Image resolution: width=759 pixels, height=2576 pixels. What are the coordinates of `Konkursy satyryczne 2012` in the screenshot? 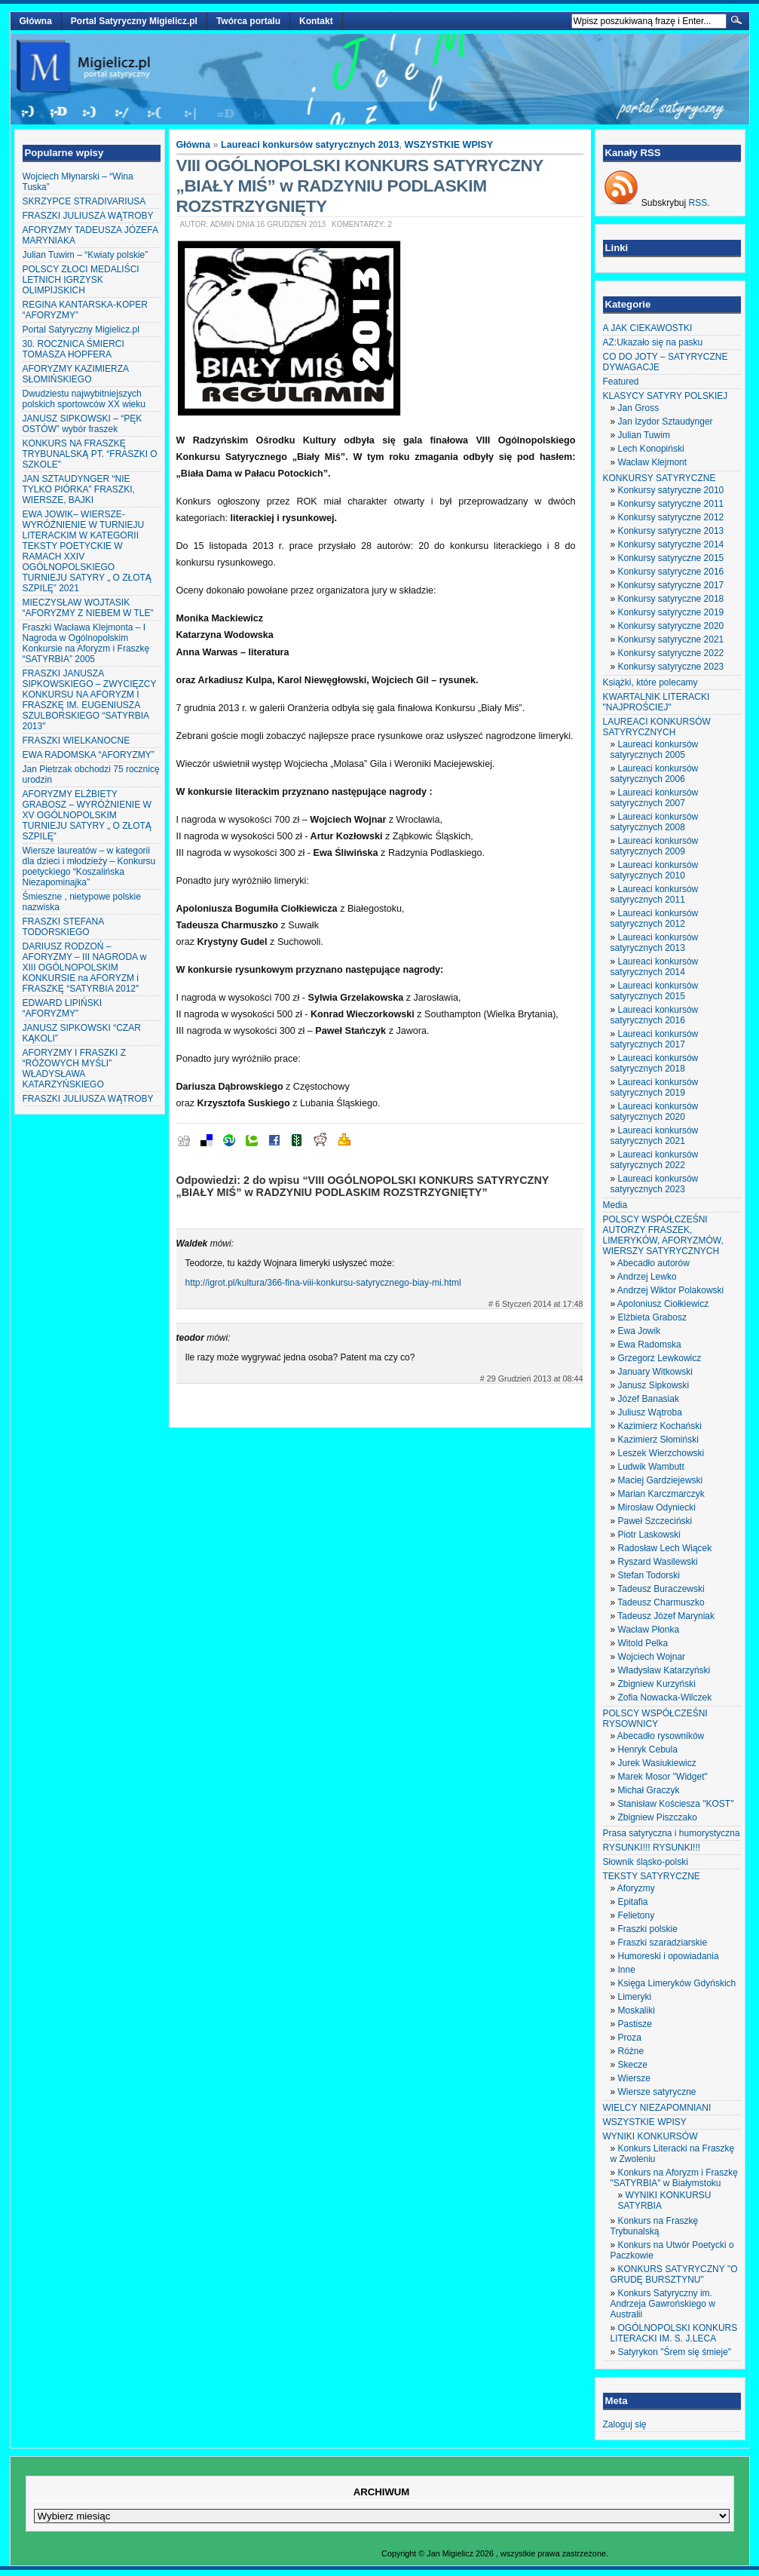 It's located at (671, 517).